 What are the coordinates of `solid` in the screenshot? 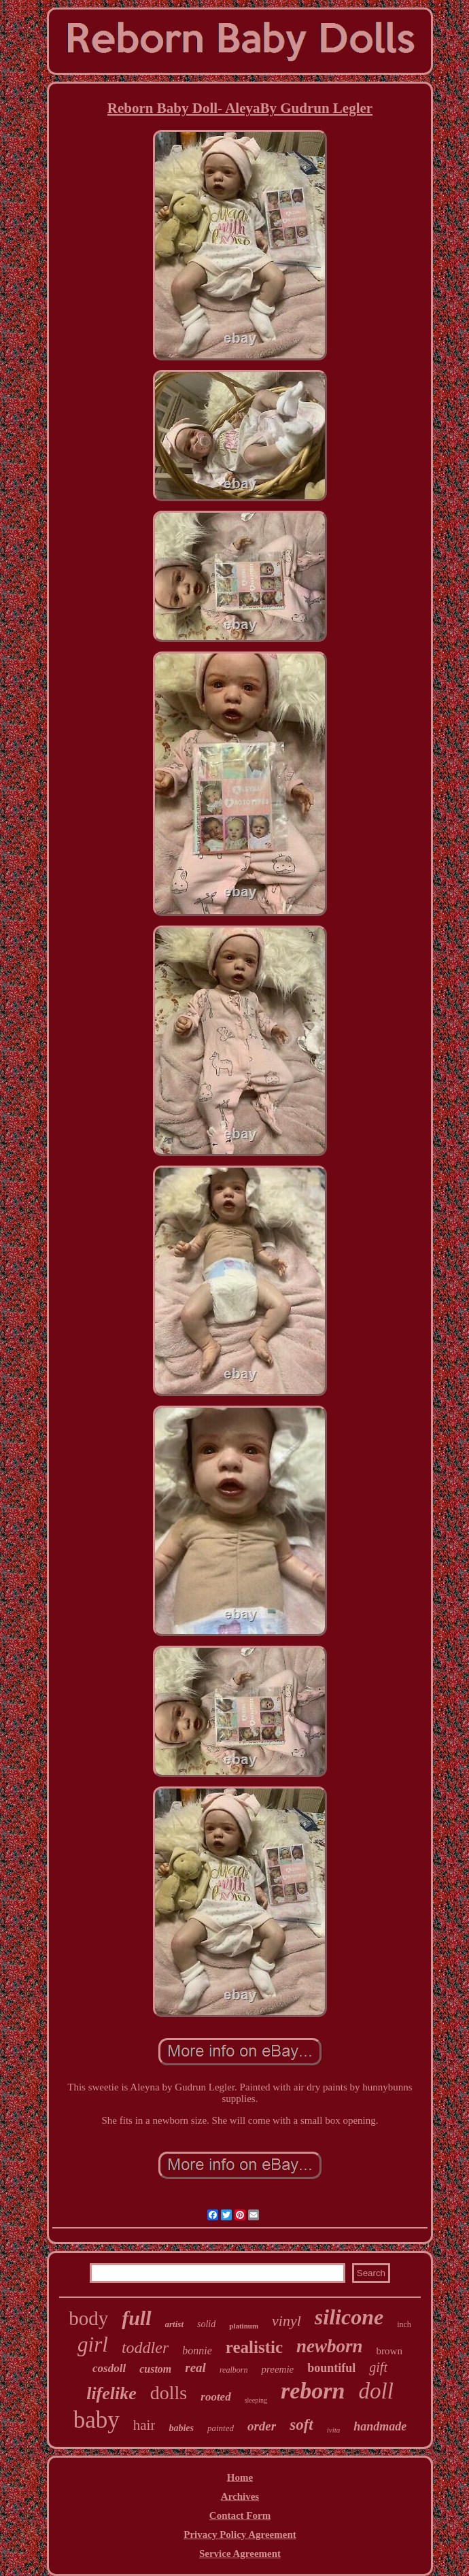 It's located at (206, 2324).